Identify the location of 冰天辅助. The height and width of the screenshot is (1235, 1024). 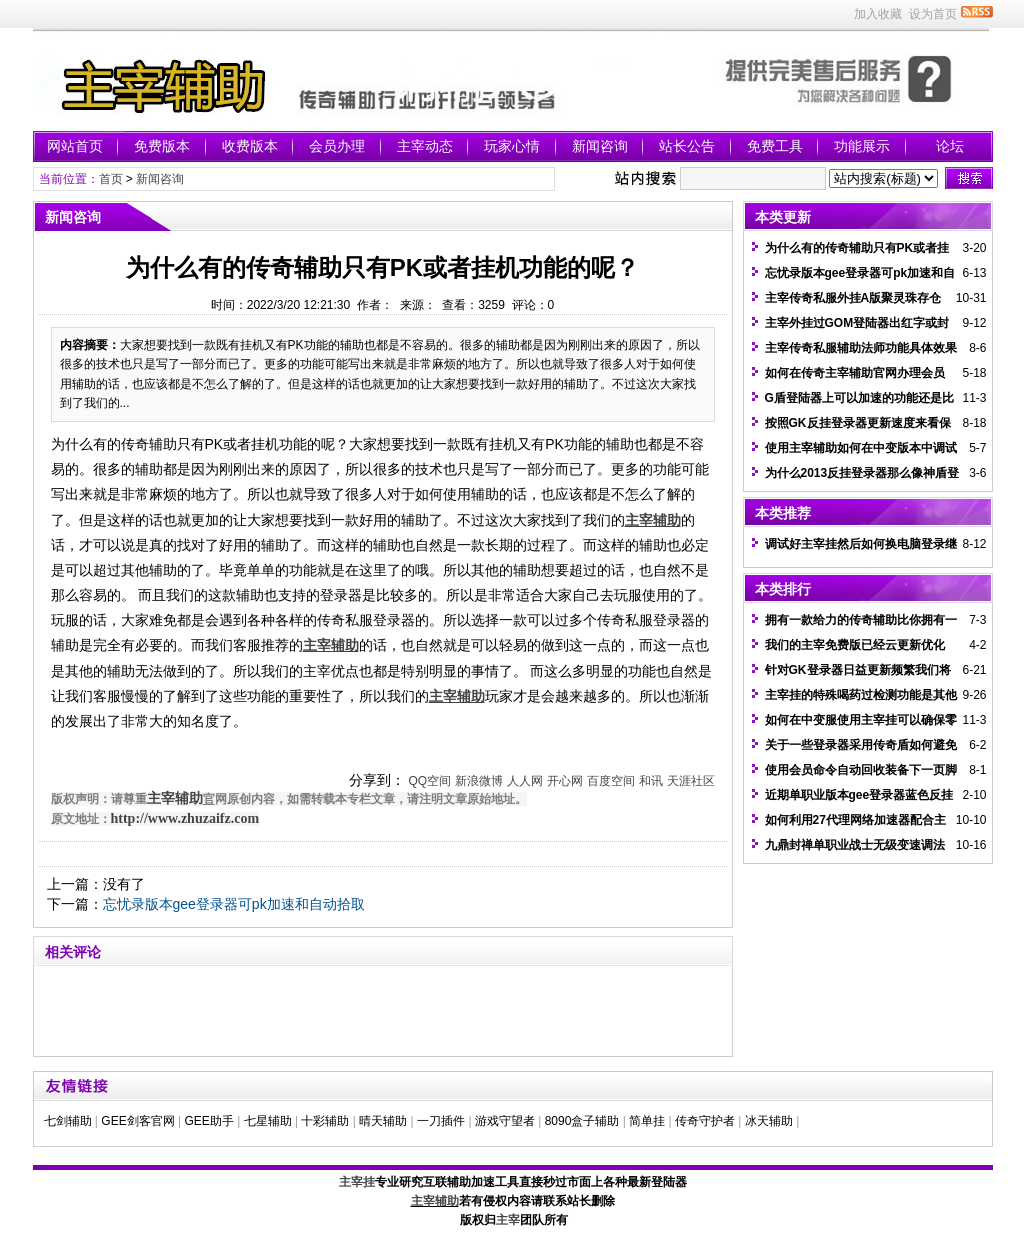
(769, 1121).